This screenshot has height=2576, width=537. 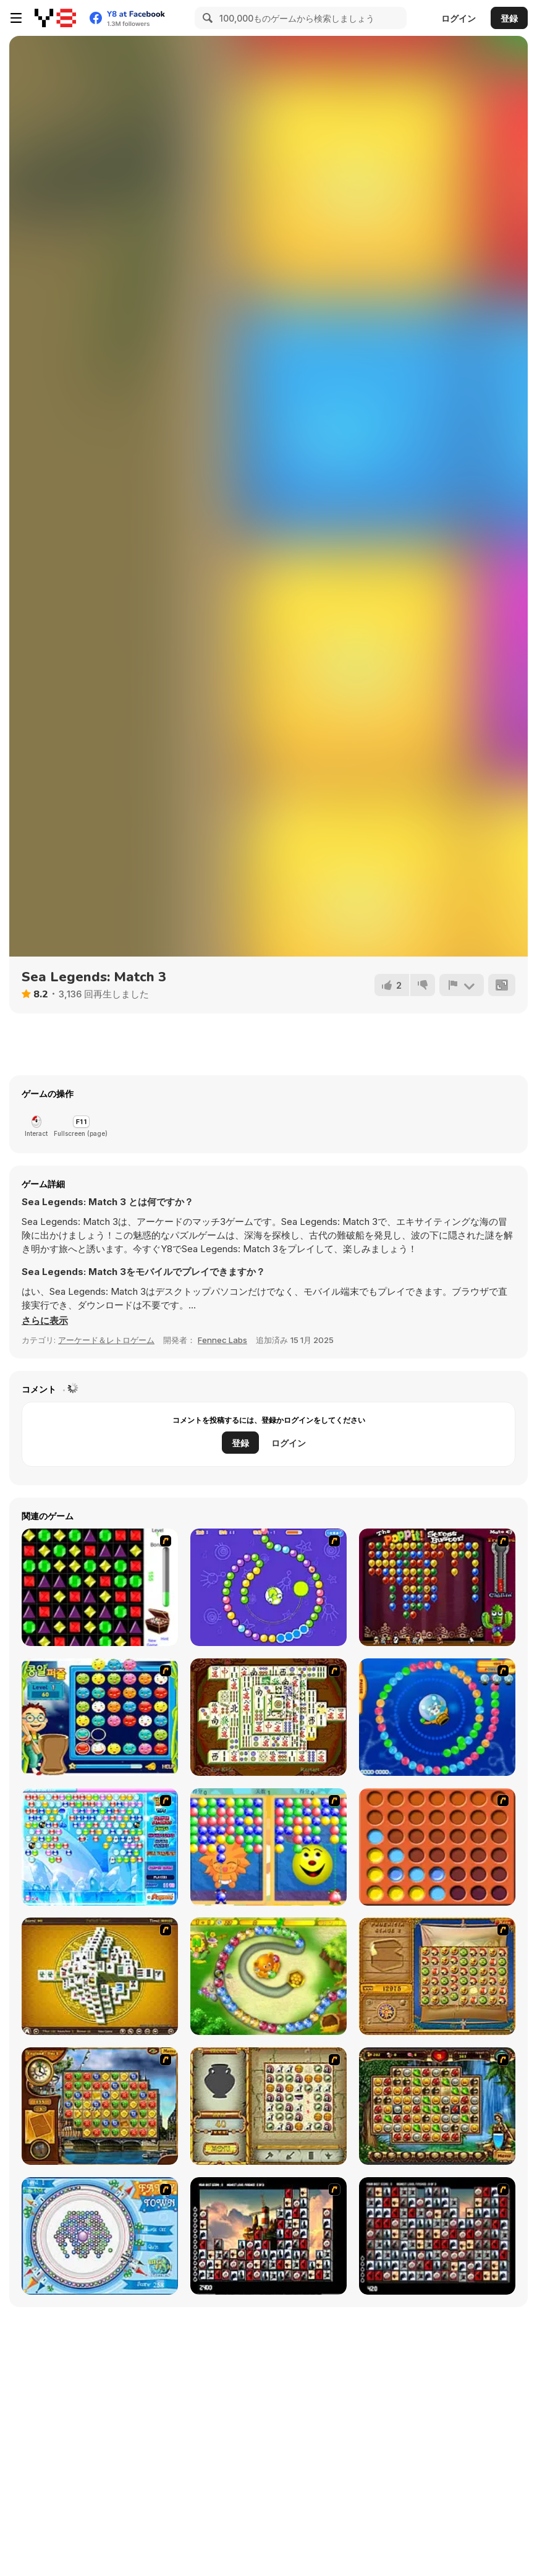 I want to click on [Search], so click(x=206, y=18).